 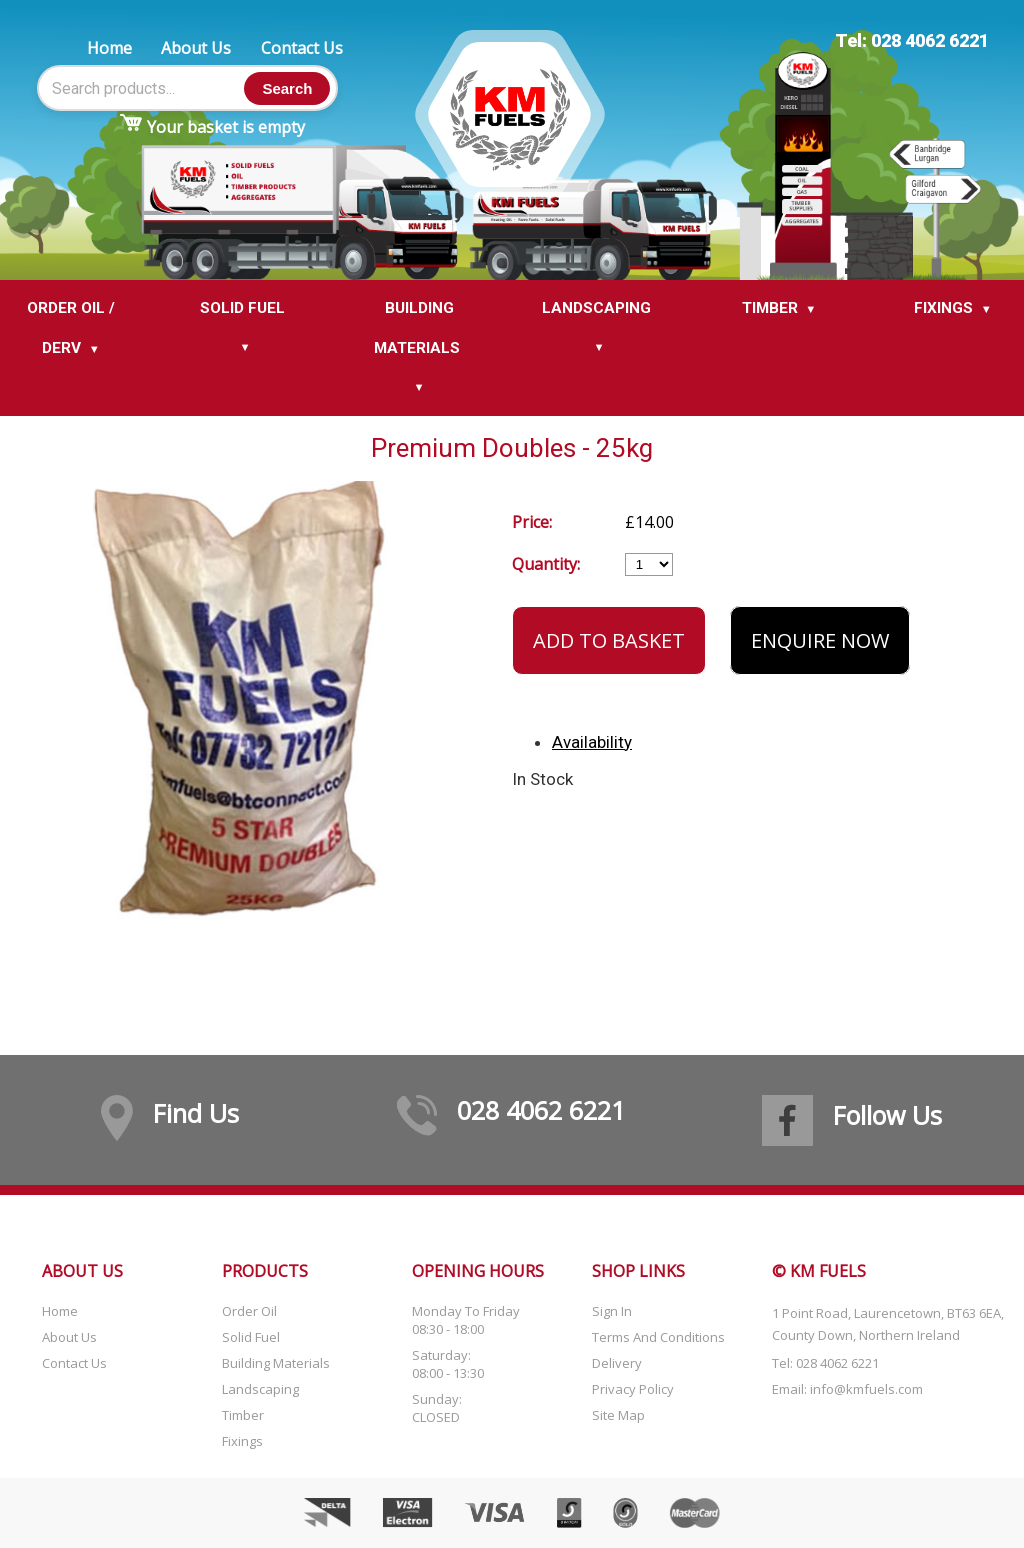 What do you see at coordinates (242, 1441) in the screenshot?
I see `Fixings` at bounding box center [242, 1441].